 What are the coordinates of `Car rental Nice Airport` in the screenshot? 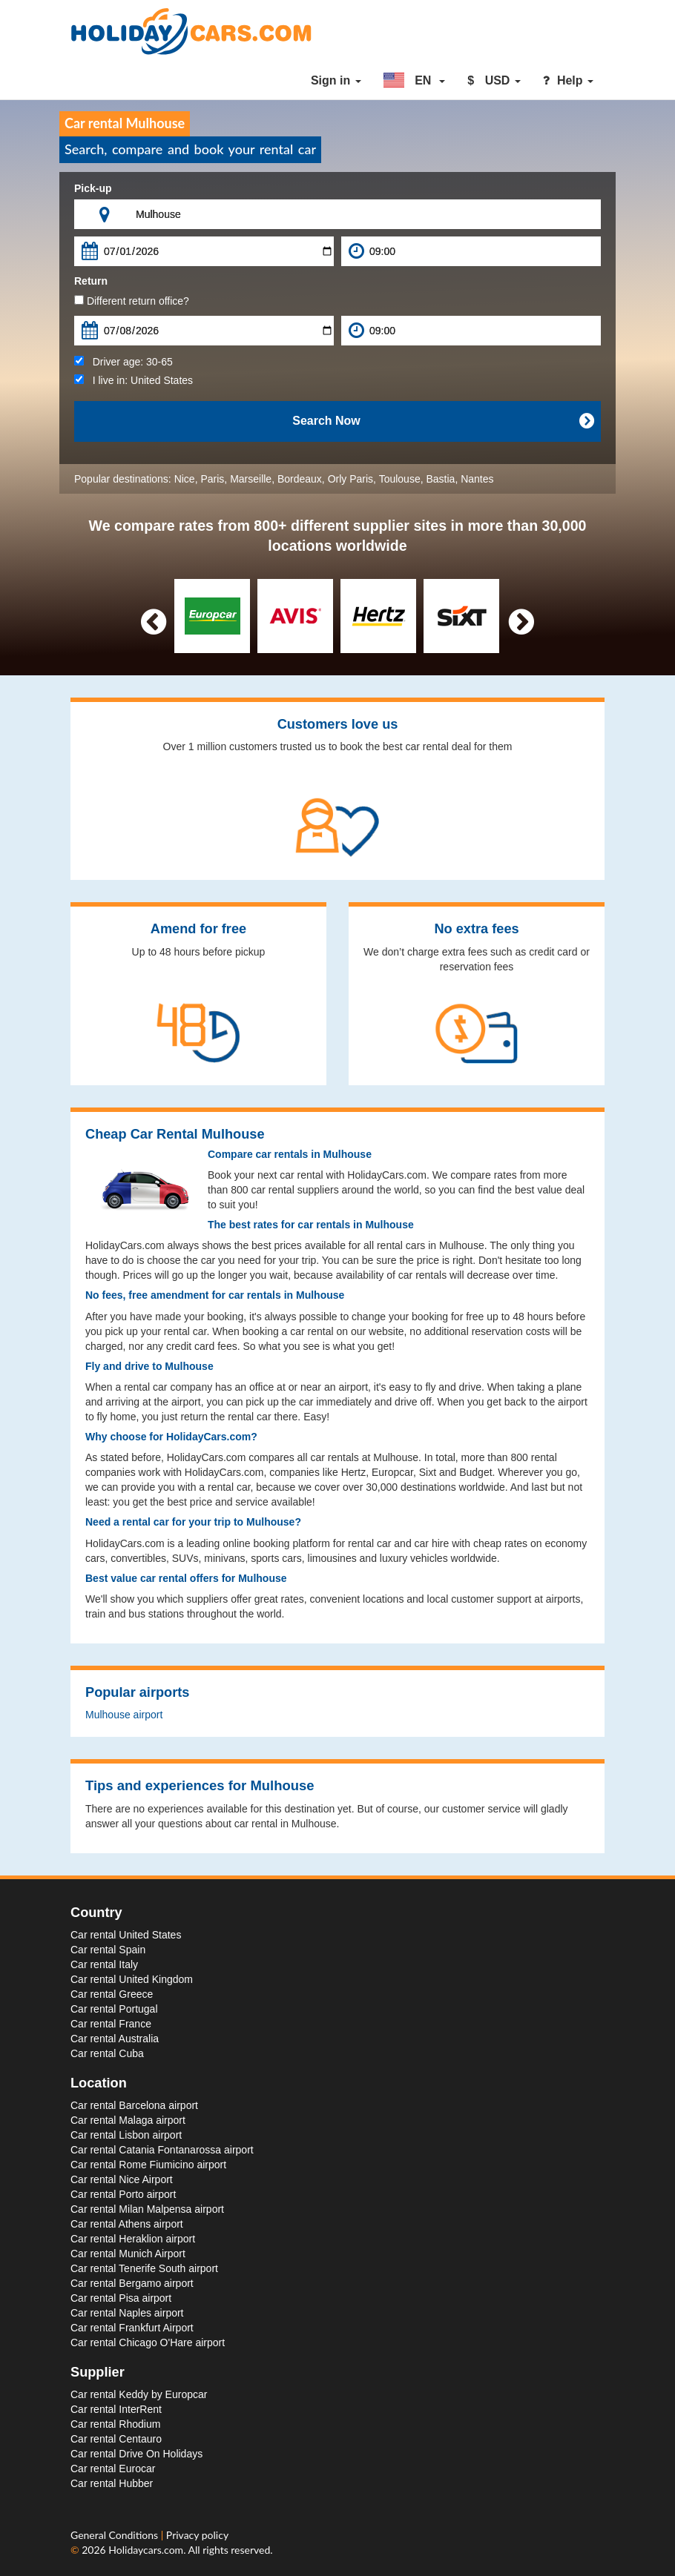 It's located at (121, 2179).